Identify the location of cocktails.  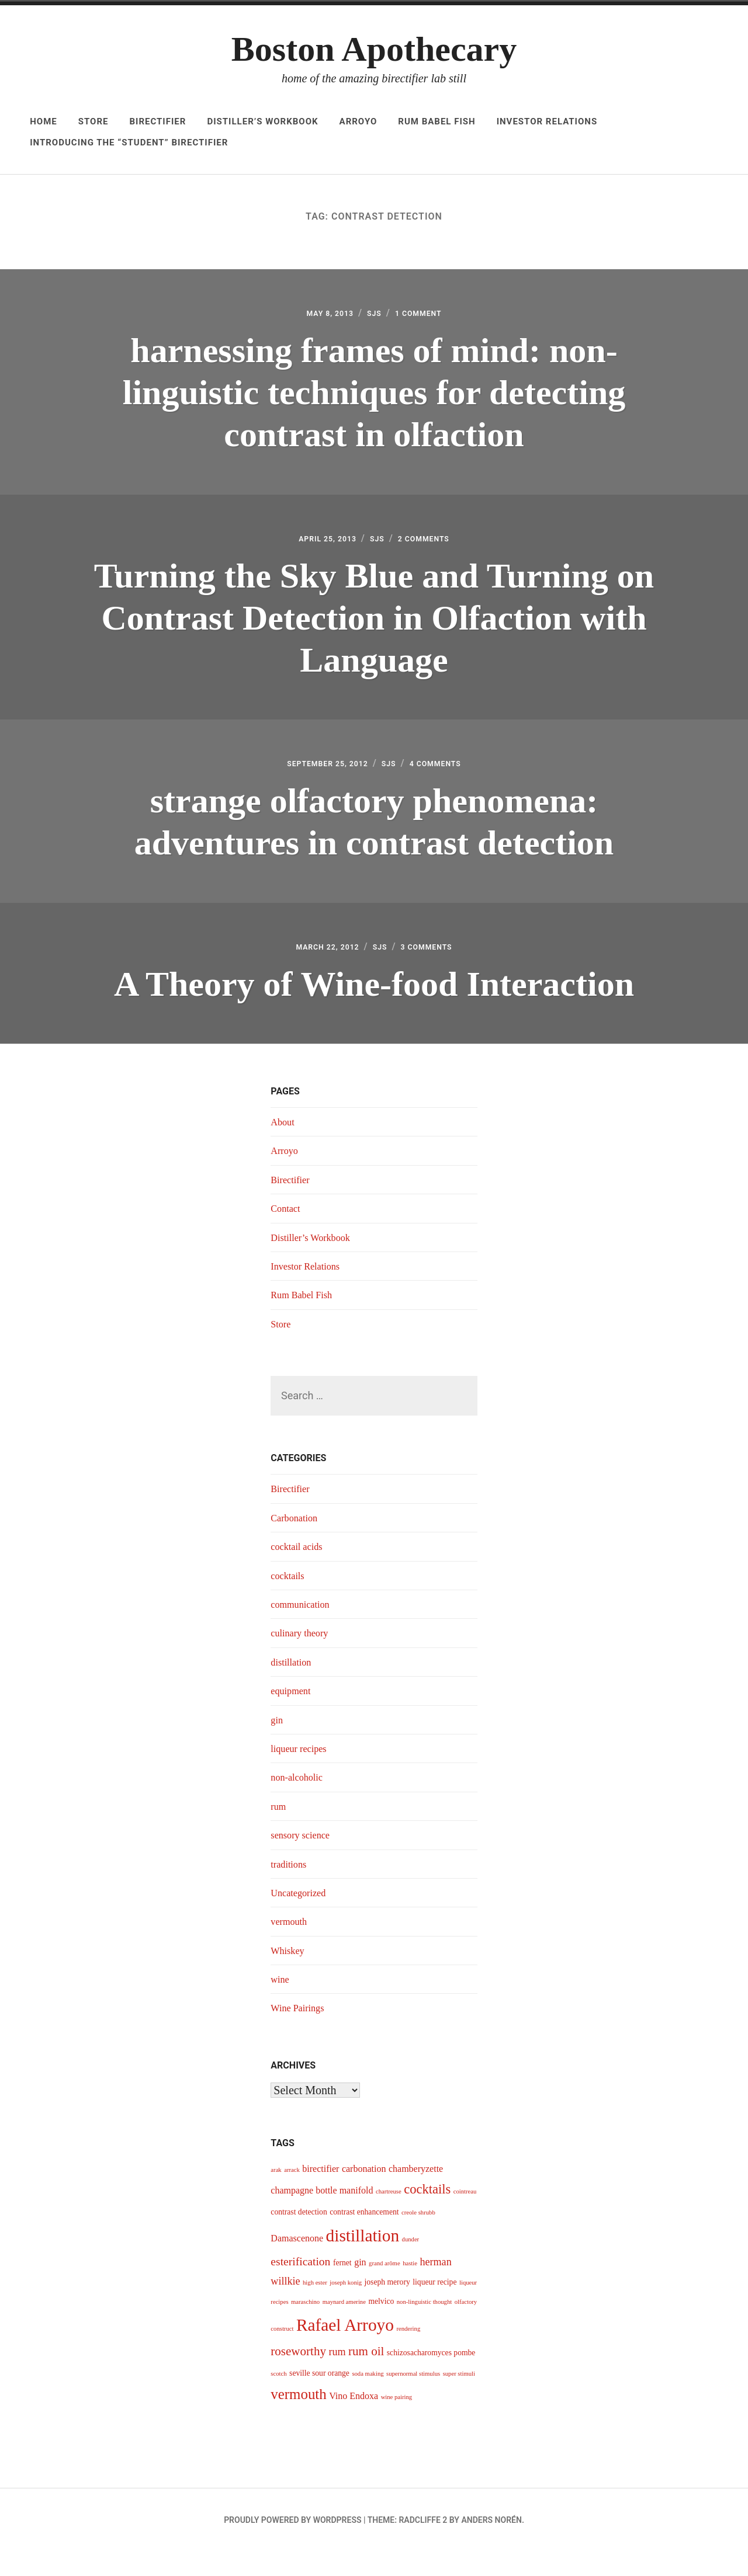
(289, 1600).